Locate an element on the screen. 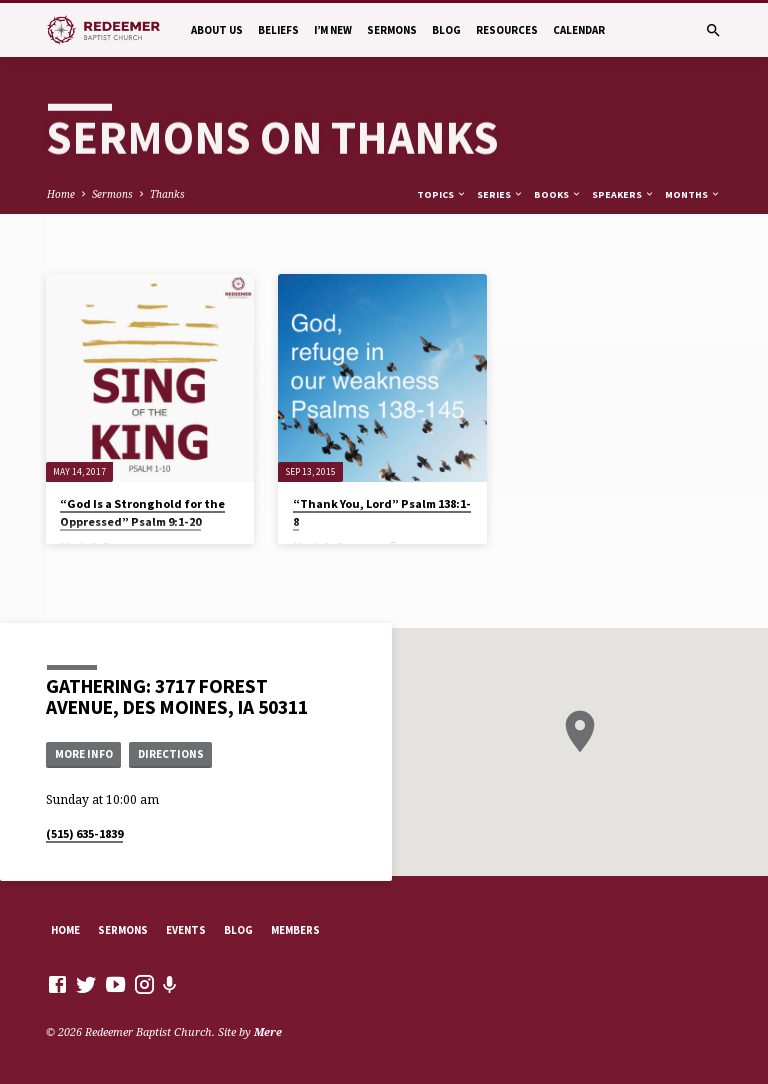 The width and height of the screenshot is (768, 1084). Events is located at coordinates (186, 930).